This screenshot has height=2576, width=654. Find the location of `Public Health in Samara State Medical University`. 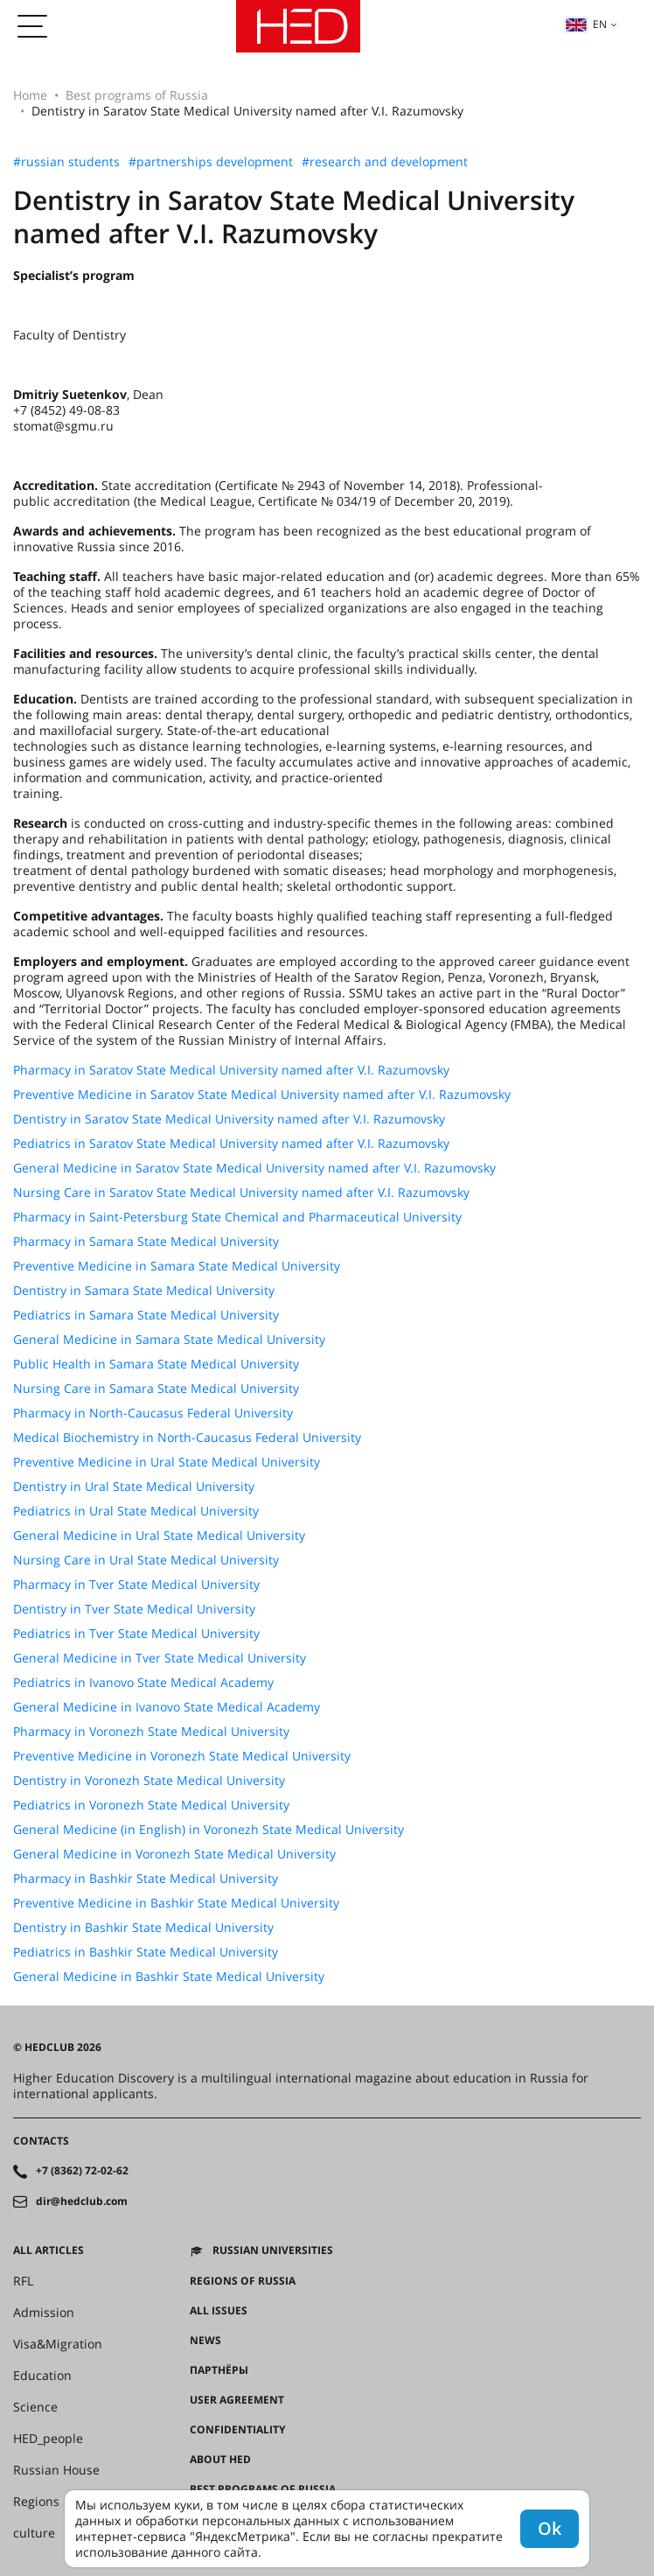

Public Health in Samara State Medical University is located at coordinates (156, 1364).